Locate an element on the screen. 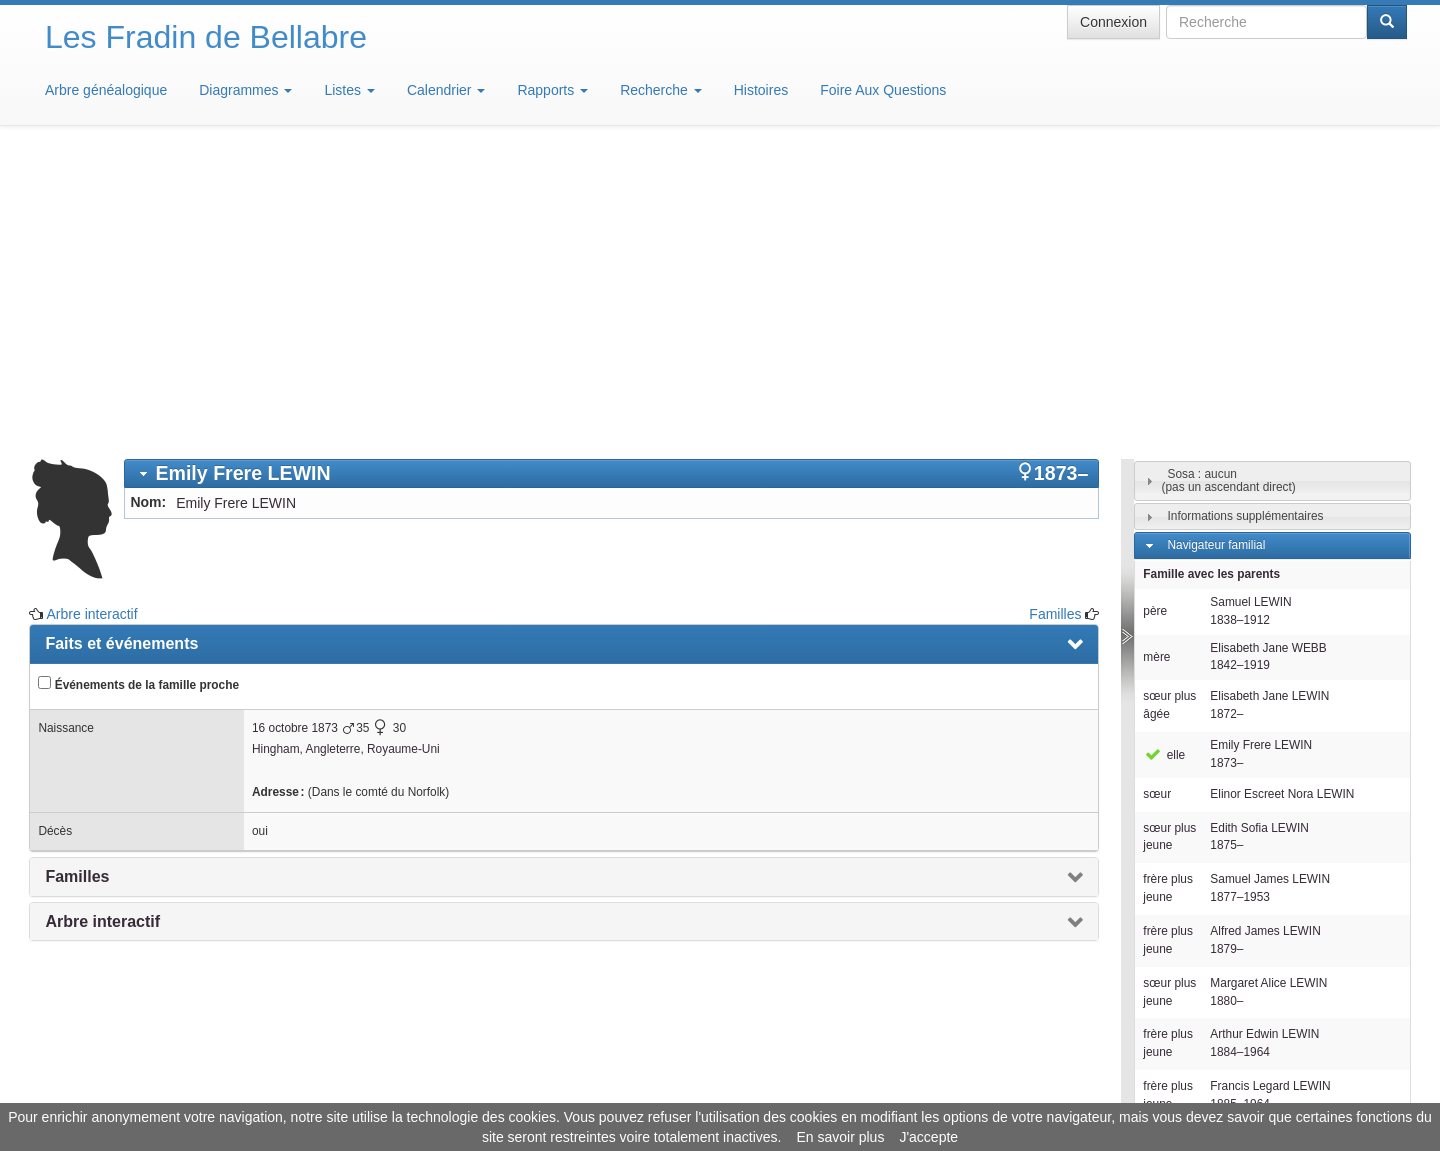  Individus is located at coordinates (1190, 925).